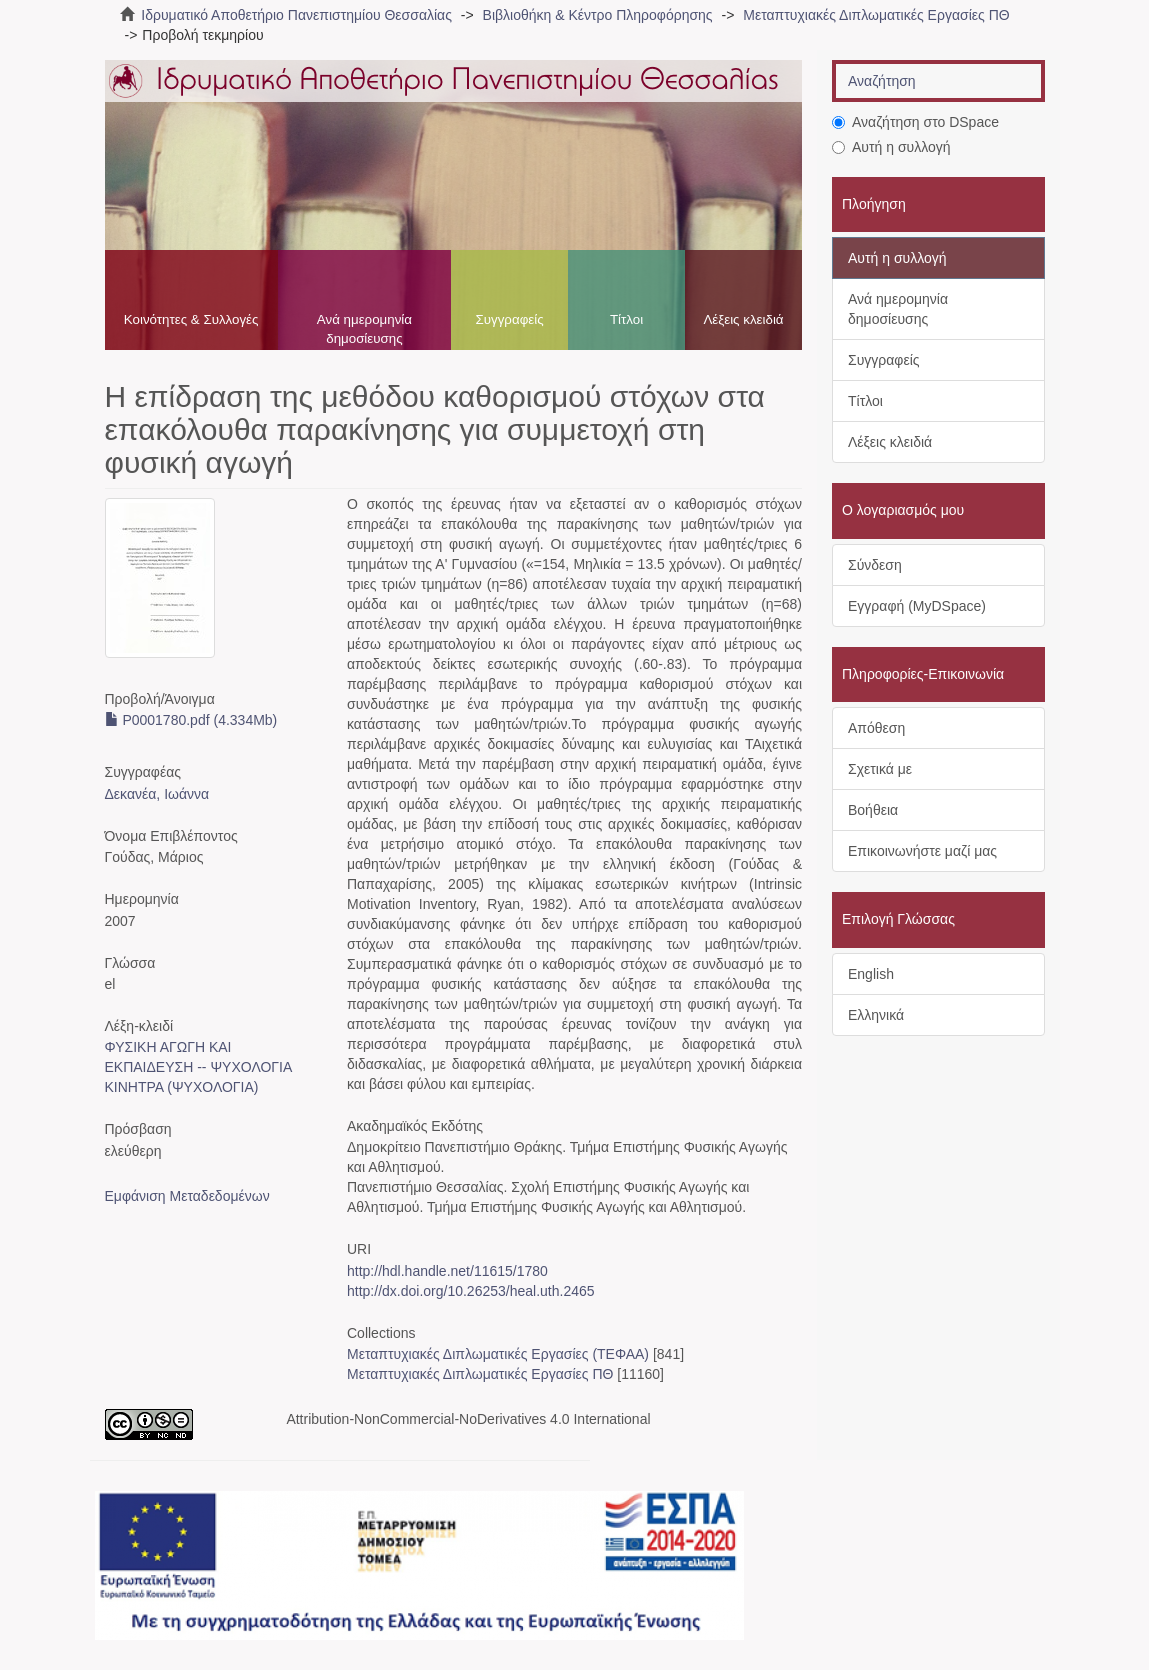  I want to click on Συγγραφείς, so click(509, 319).